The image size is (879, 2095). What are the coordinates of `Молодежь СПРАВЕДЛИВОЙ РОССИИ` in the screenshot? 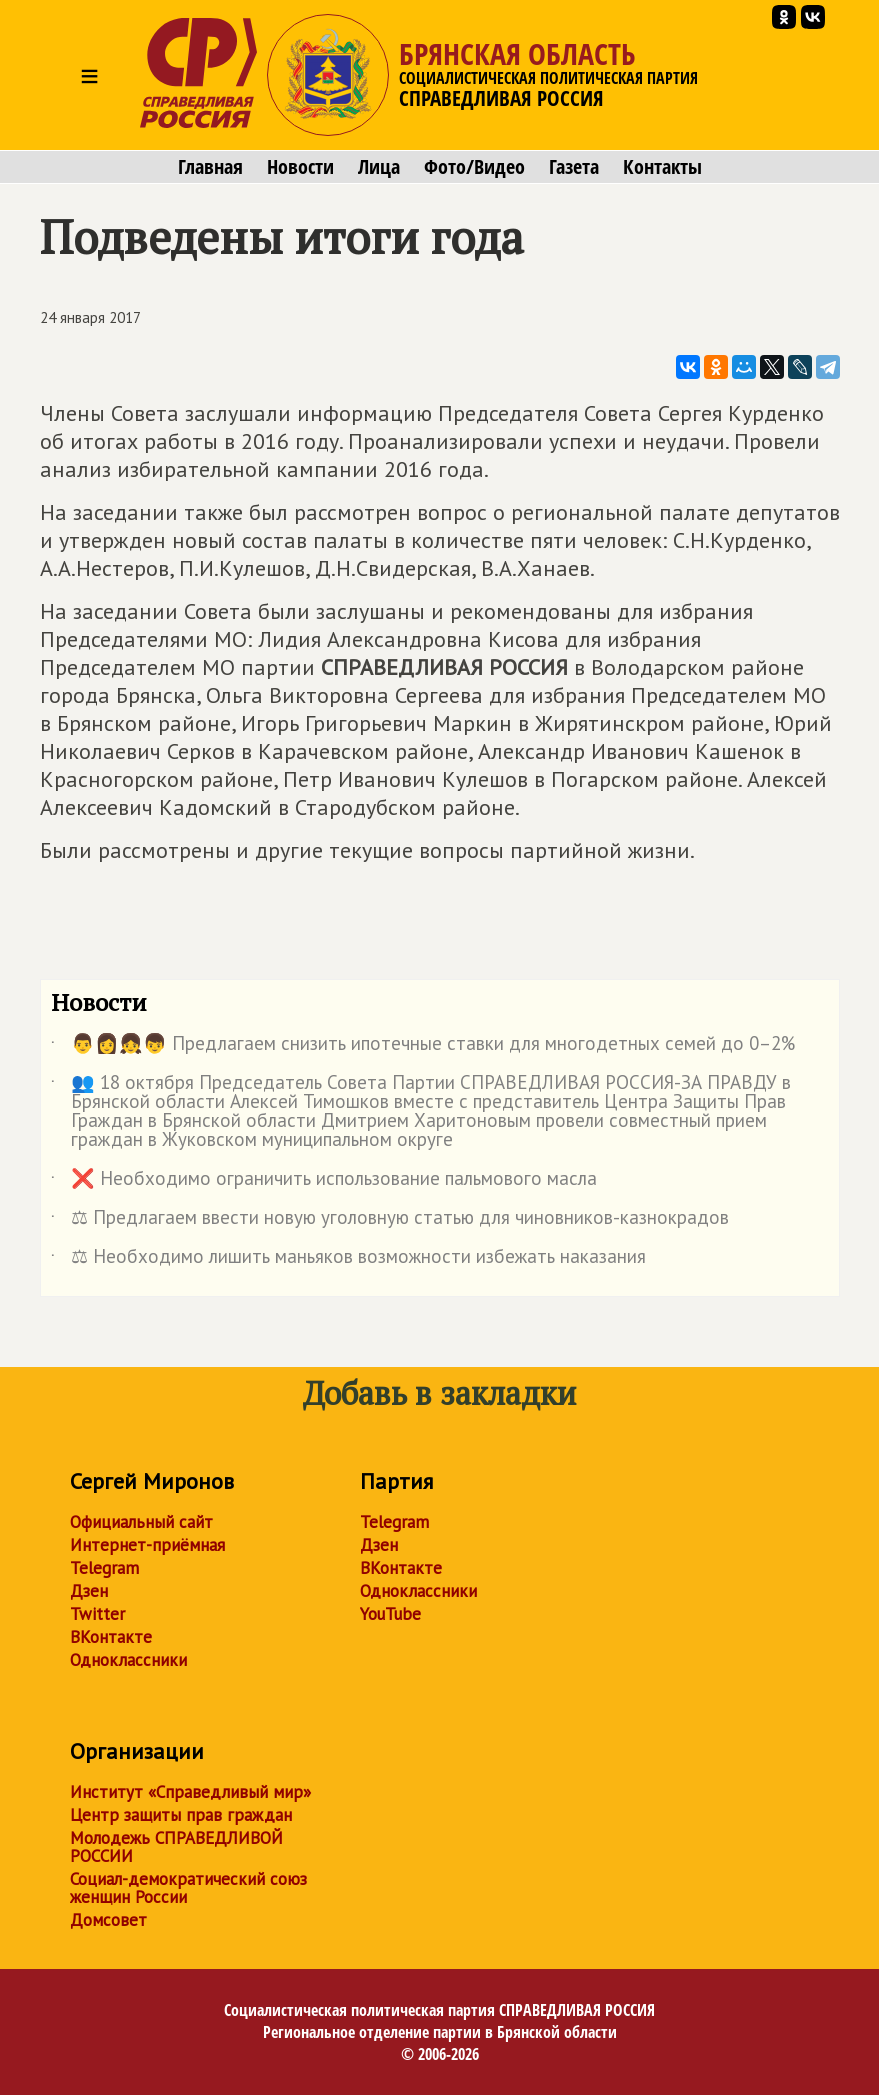 It's located at (176, 1847).